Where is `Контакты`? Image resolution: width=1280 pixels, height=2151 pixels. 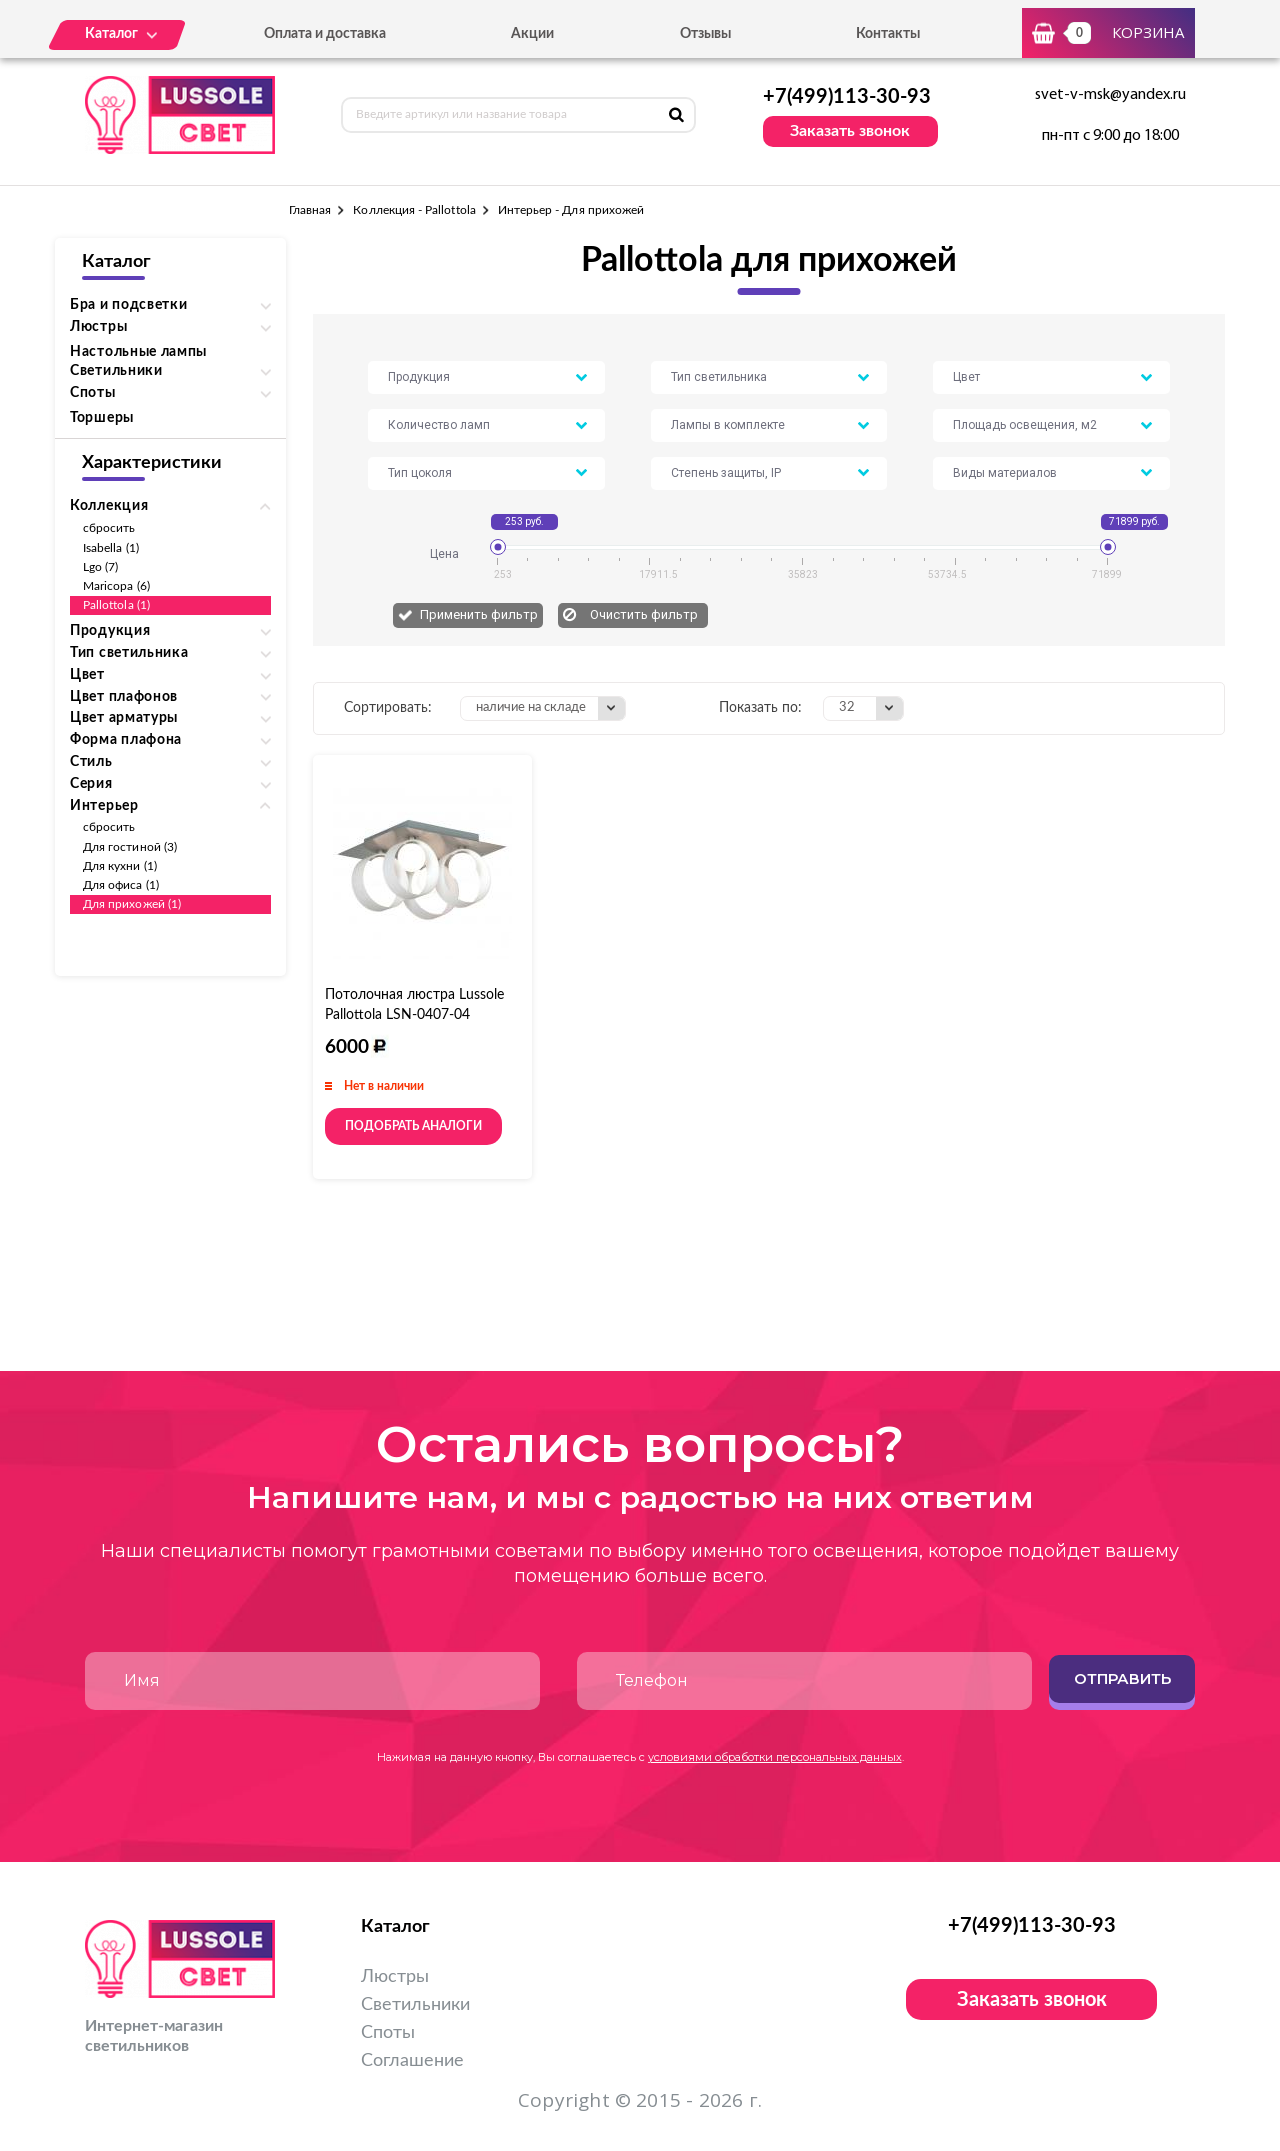 Контакты is located at coordinates (888, 34).